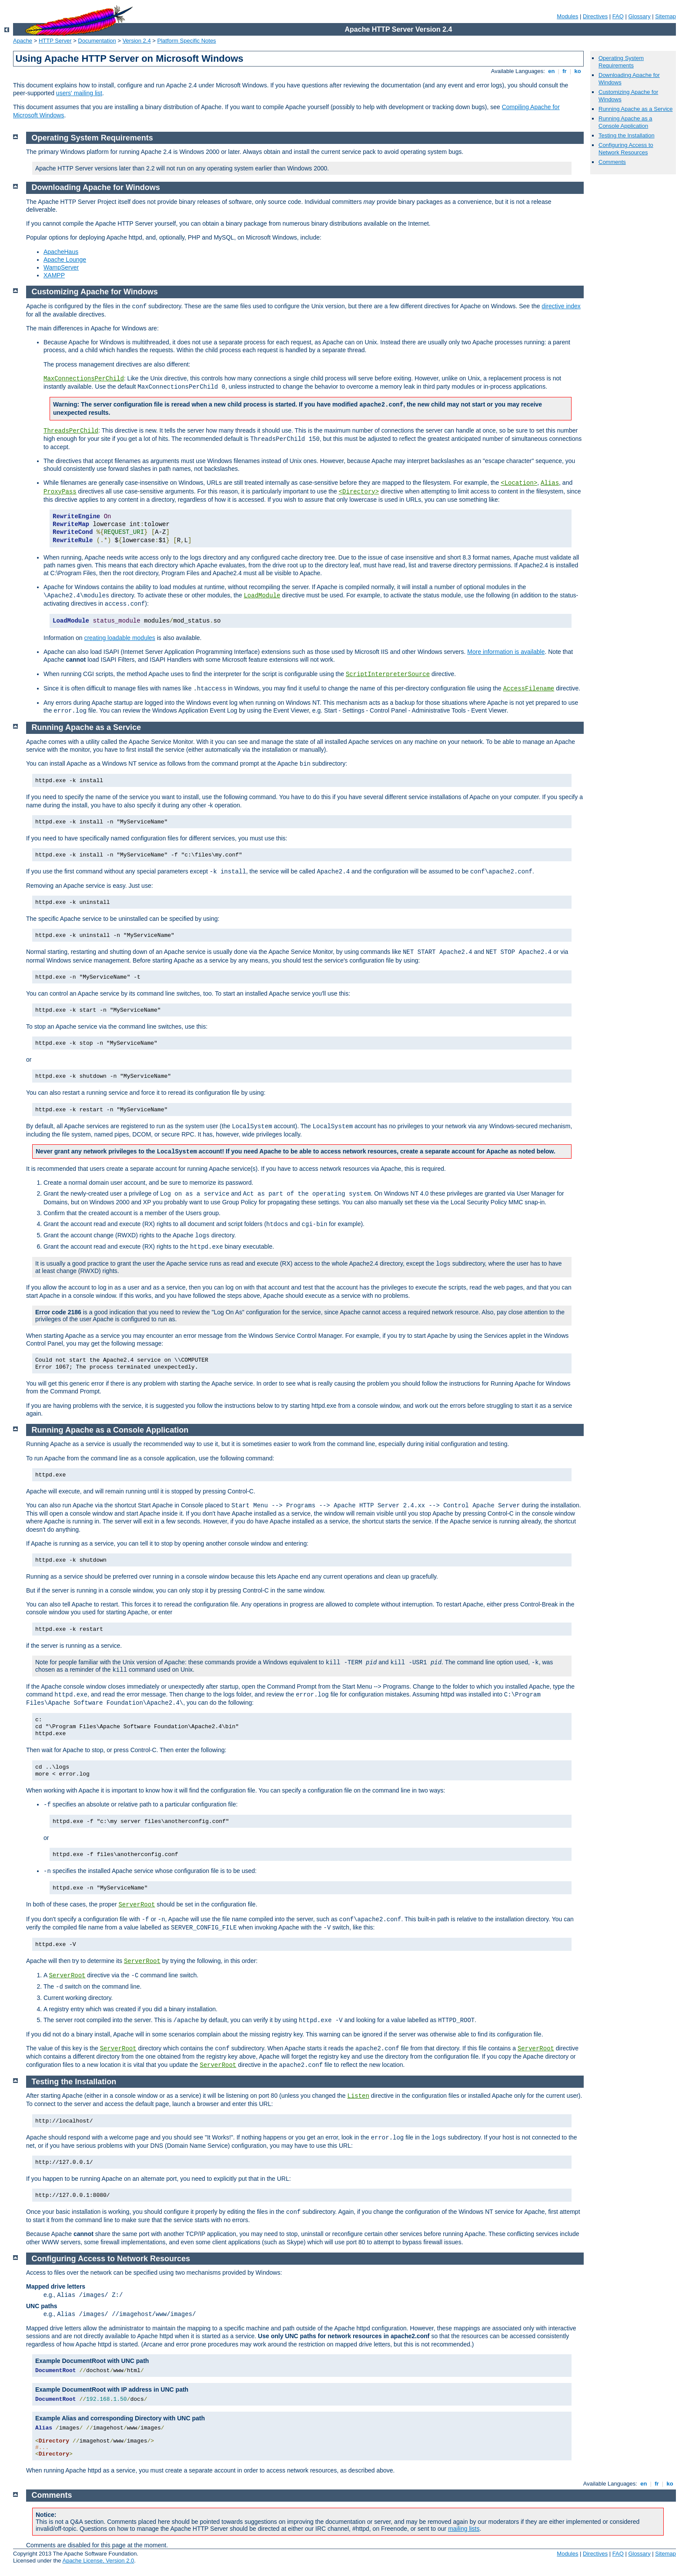  I want to click on FAQ, so click(618, 16).